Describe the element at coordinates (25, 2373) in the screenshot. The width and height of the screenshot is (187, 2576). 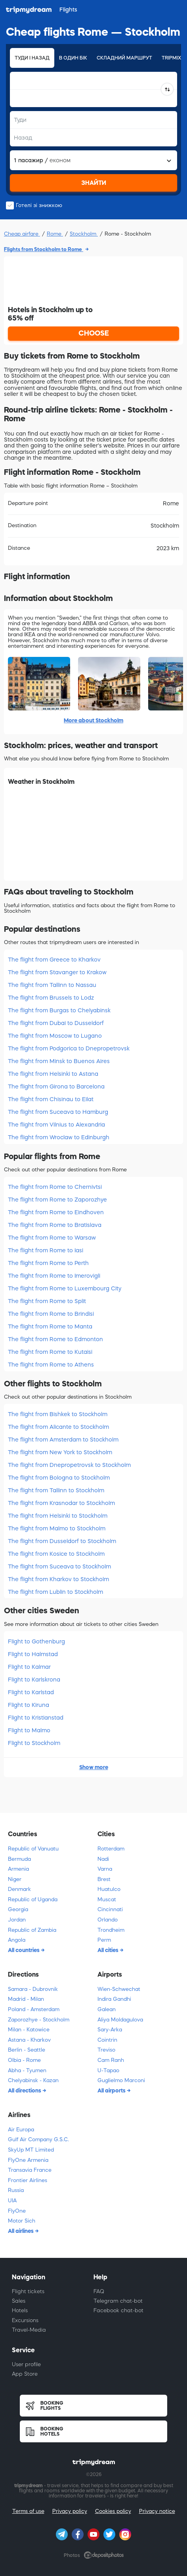
I see `App Store` at that location.